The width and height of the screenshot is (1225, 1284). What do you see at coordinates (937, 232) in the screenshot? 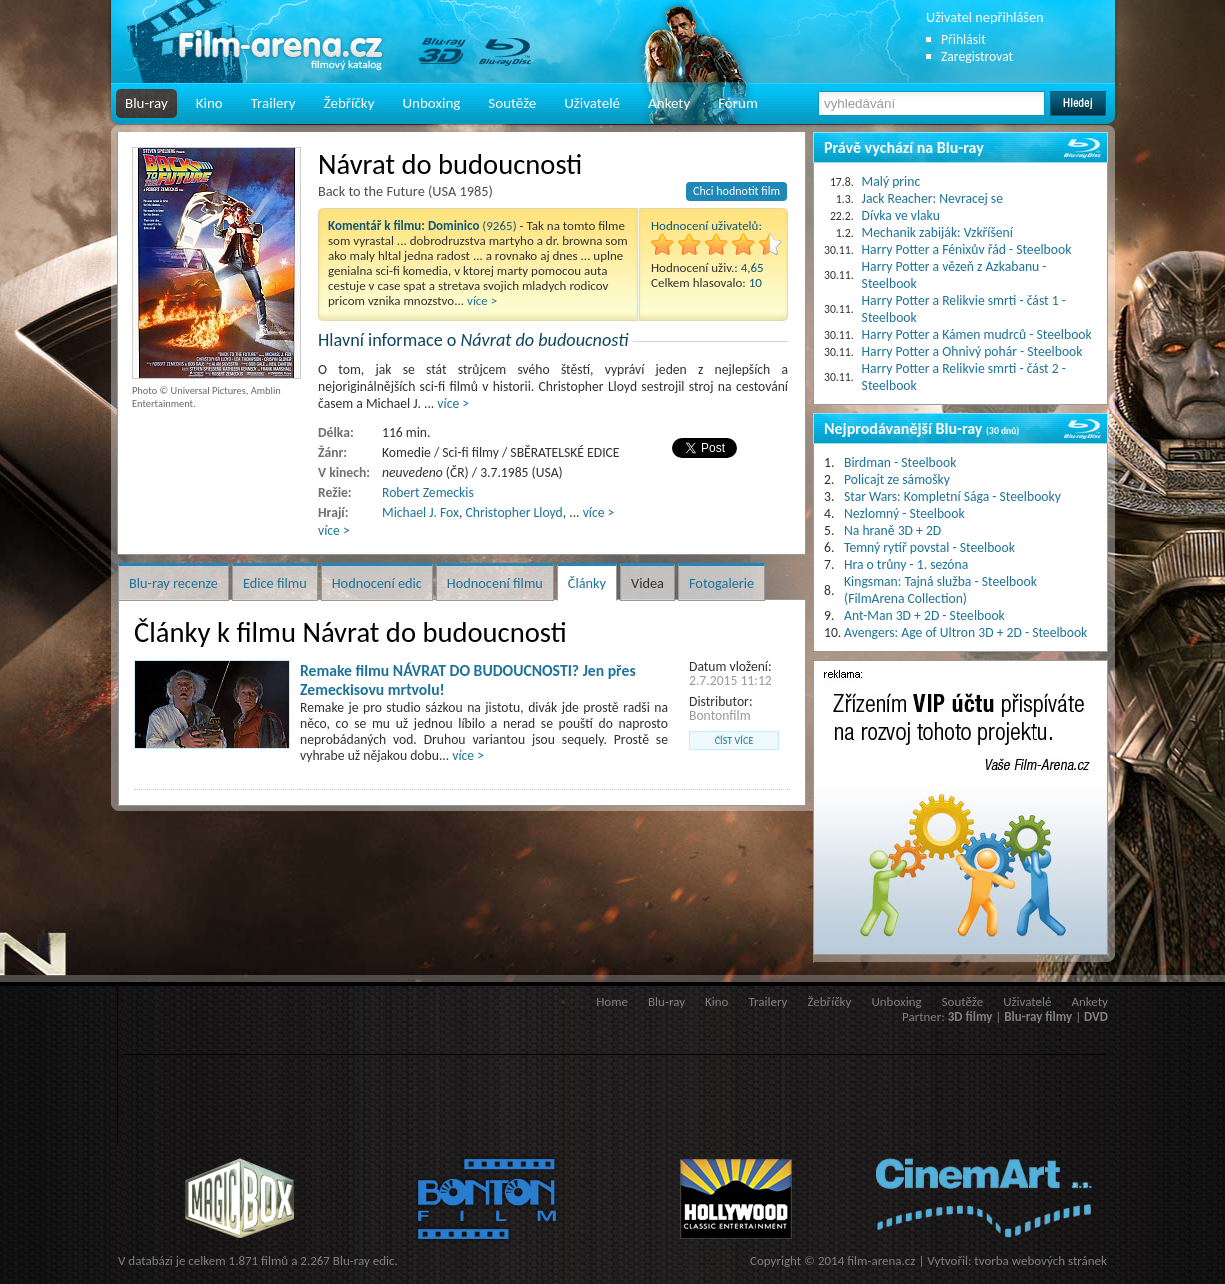
I see `Mechanik zabiják: Vzkříšení` at bounding box center [937, 232].